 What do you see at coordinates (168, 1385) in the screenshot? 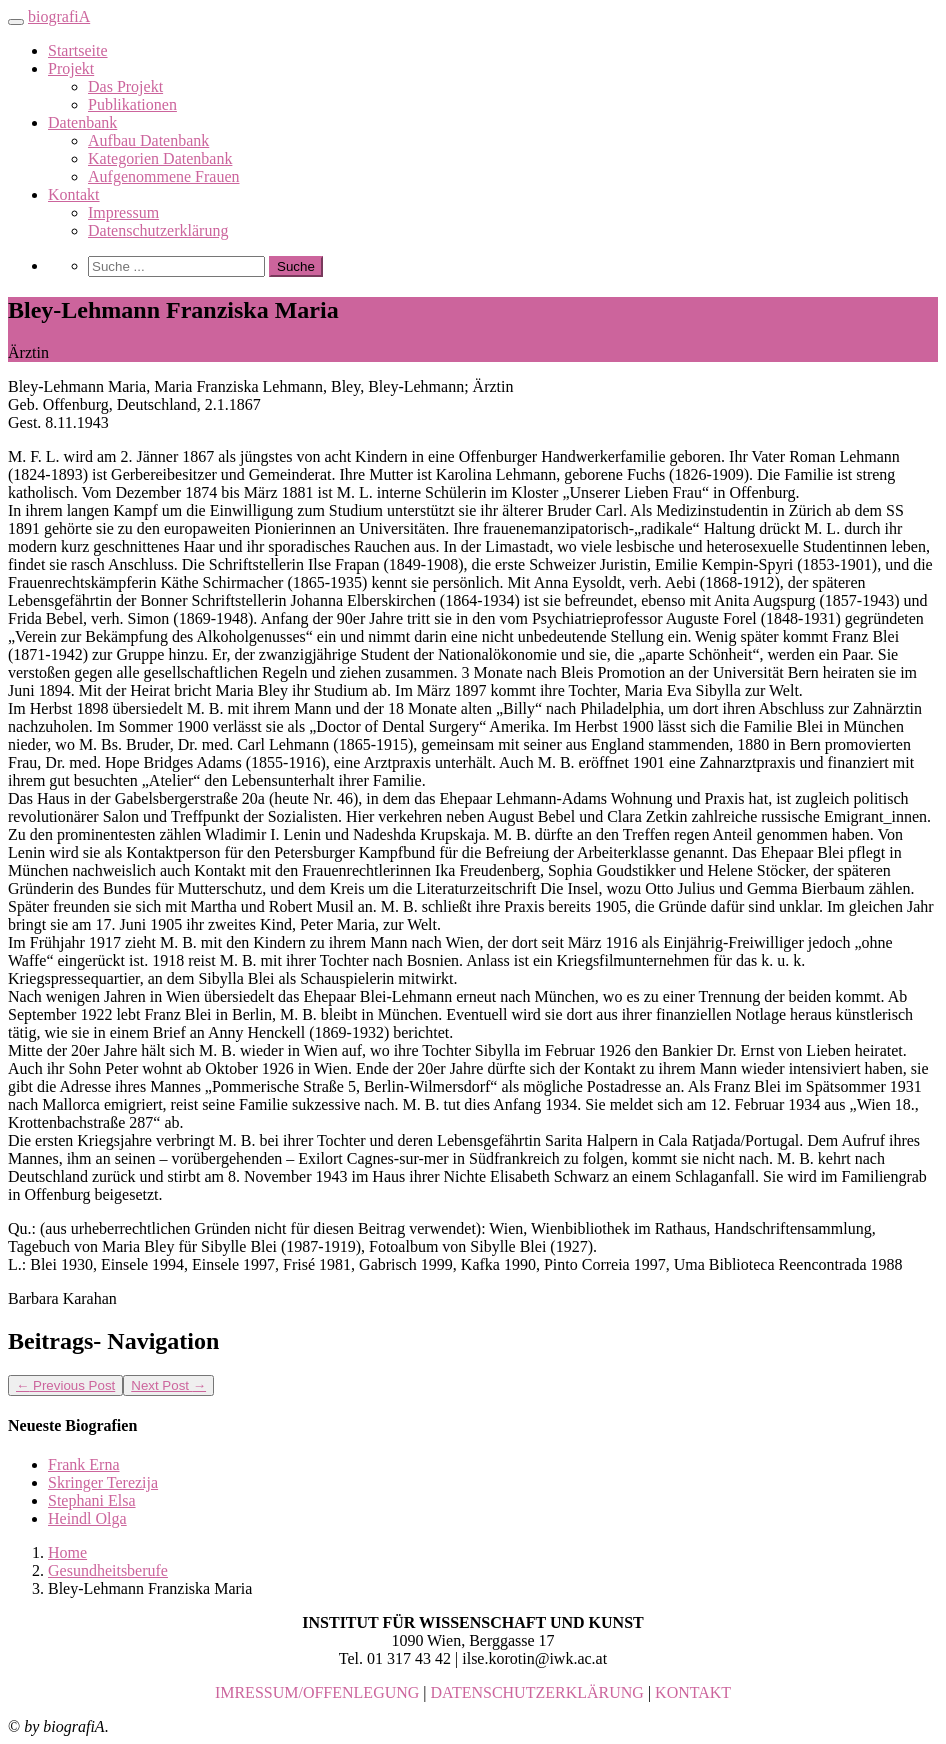
I see `Next Post` at bounding box center [168, 1385].